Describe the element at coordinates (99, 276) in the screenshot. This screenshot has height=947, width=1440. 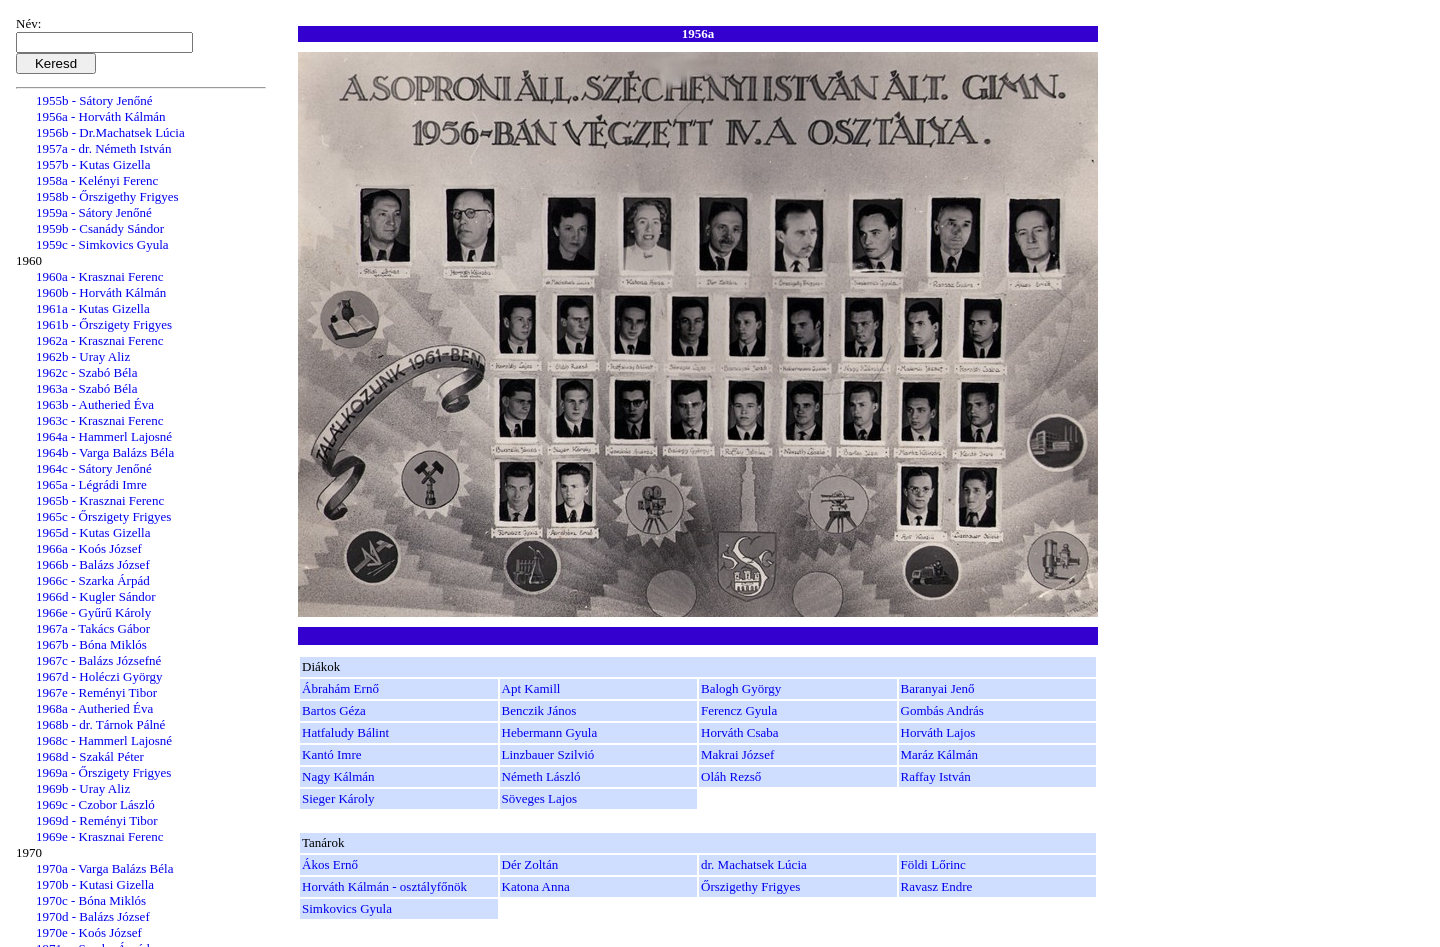
I see `1960a - Krasznai Ferenc` at that location.